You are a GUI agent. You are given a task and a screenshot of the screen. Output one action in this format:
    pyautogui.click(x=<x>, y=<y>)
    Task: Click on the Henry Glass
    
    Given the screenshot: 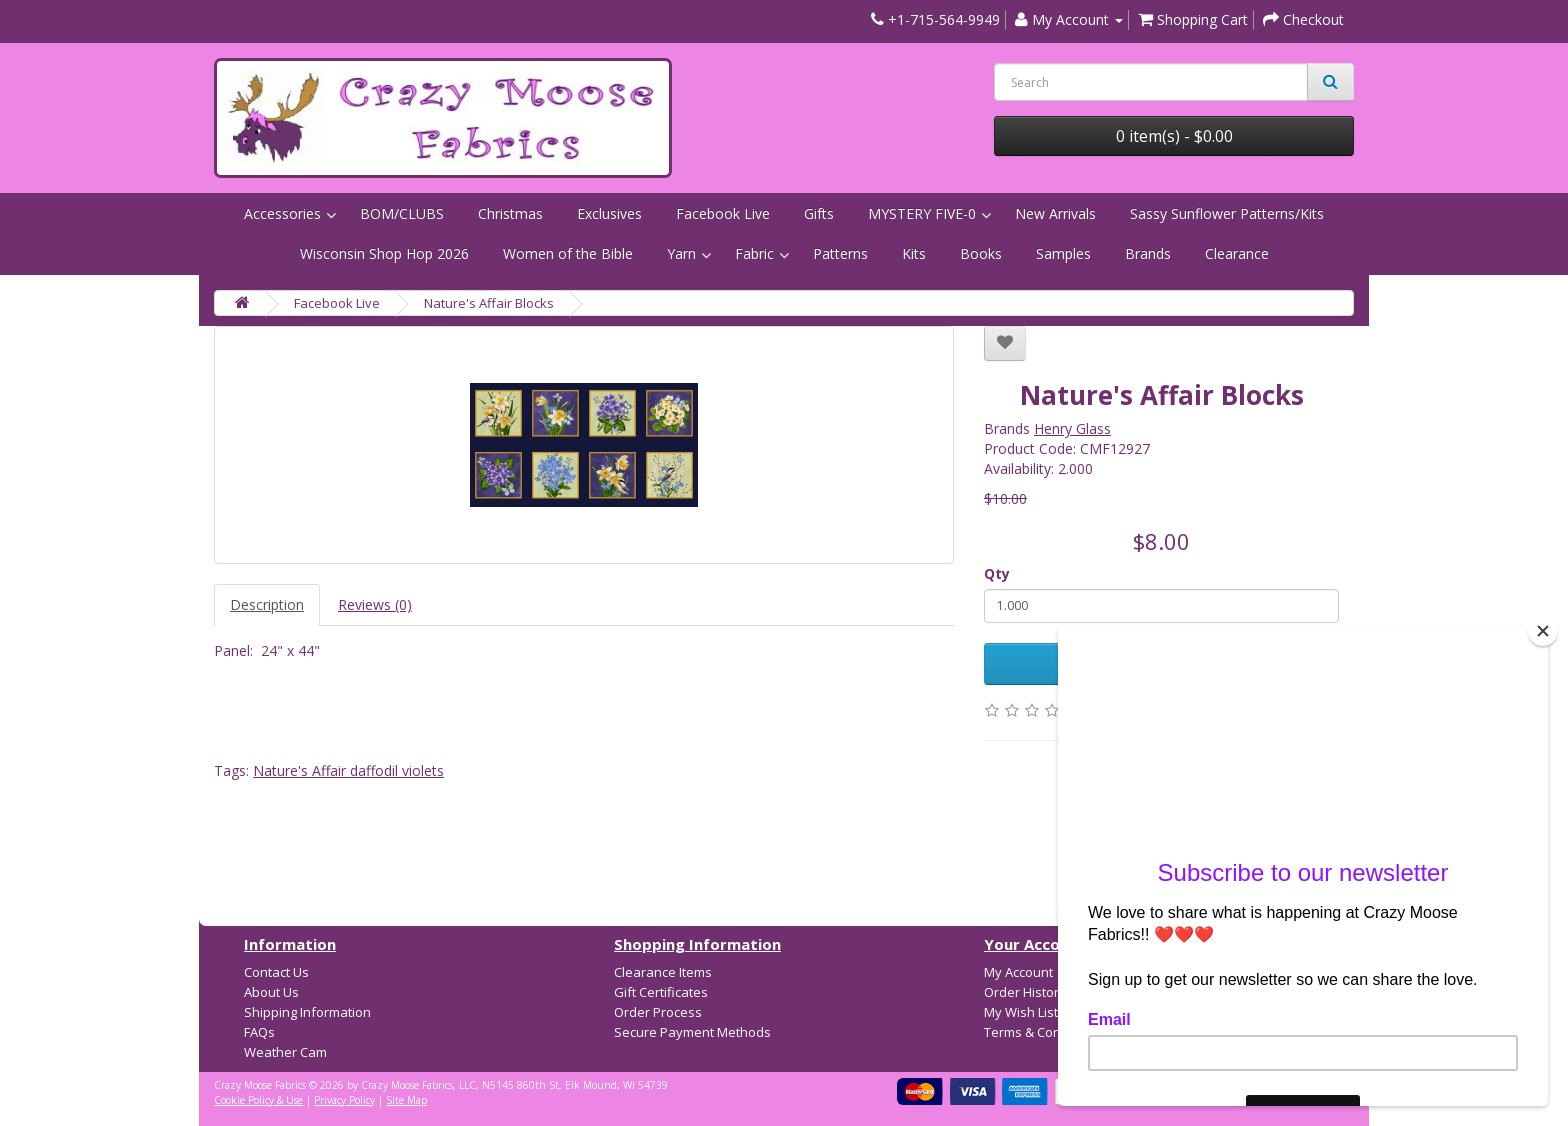 What is the action you would take?
    pyautogui.click(x=1072, y=428)
    